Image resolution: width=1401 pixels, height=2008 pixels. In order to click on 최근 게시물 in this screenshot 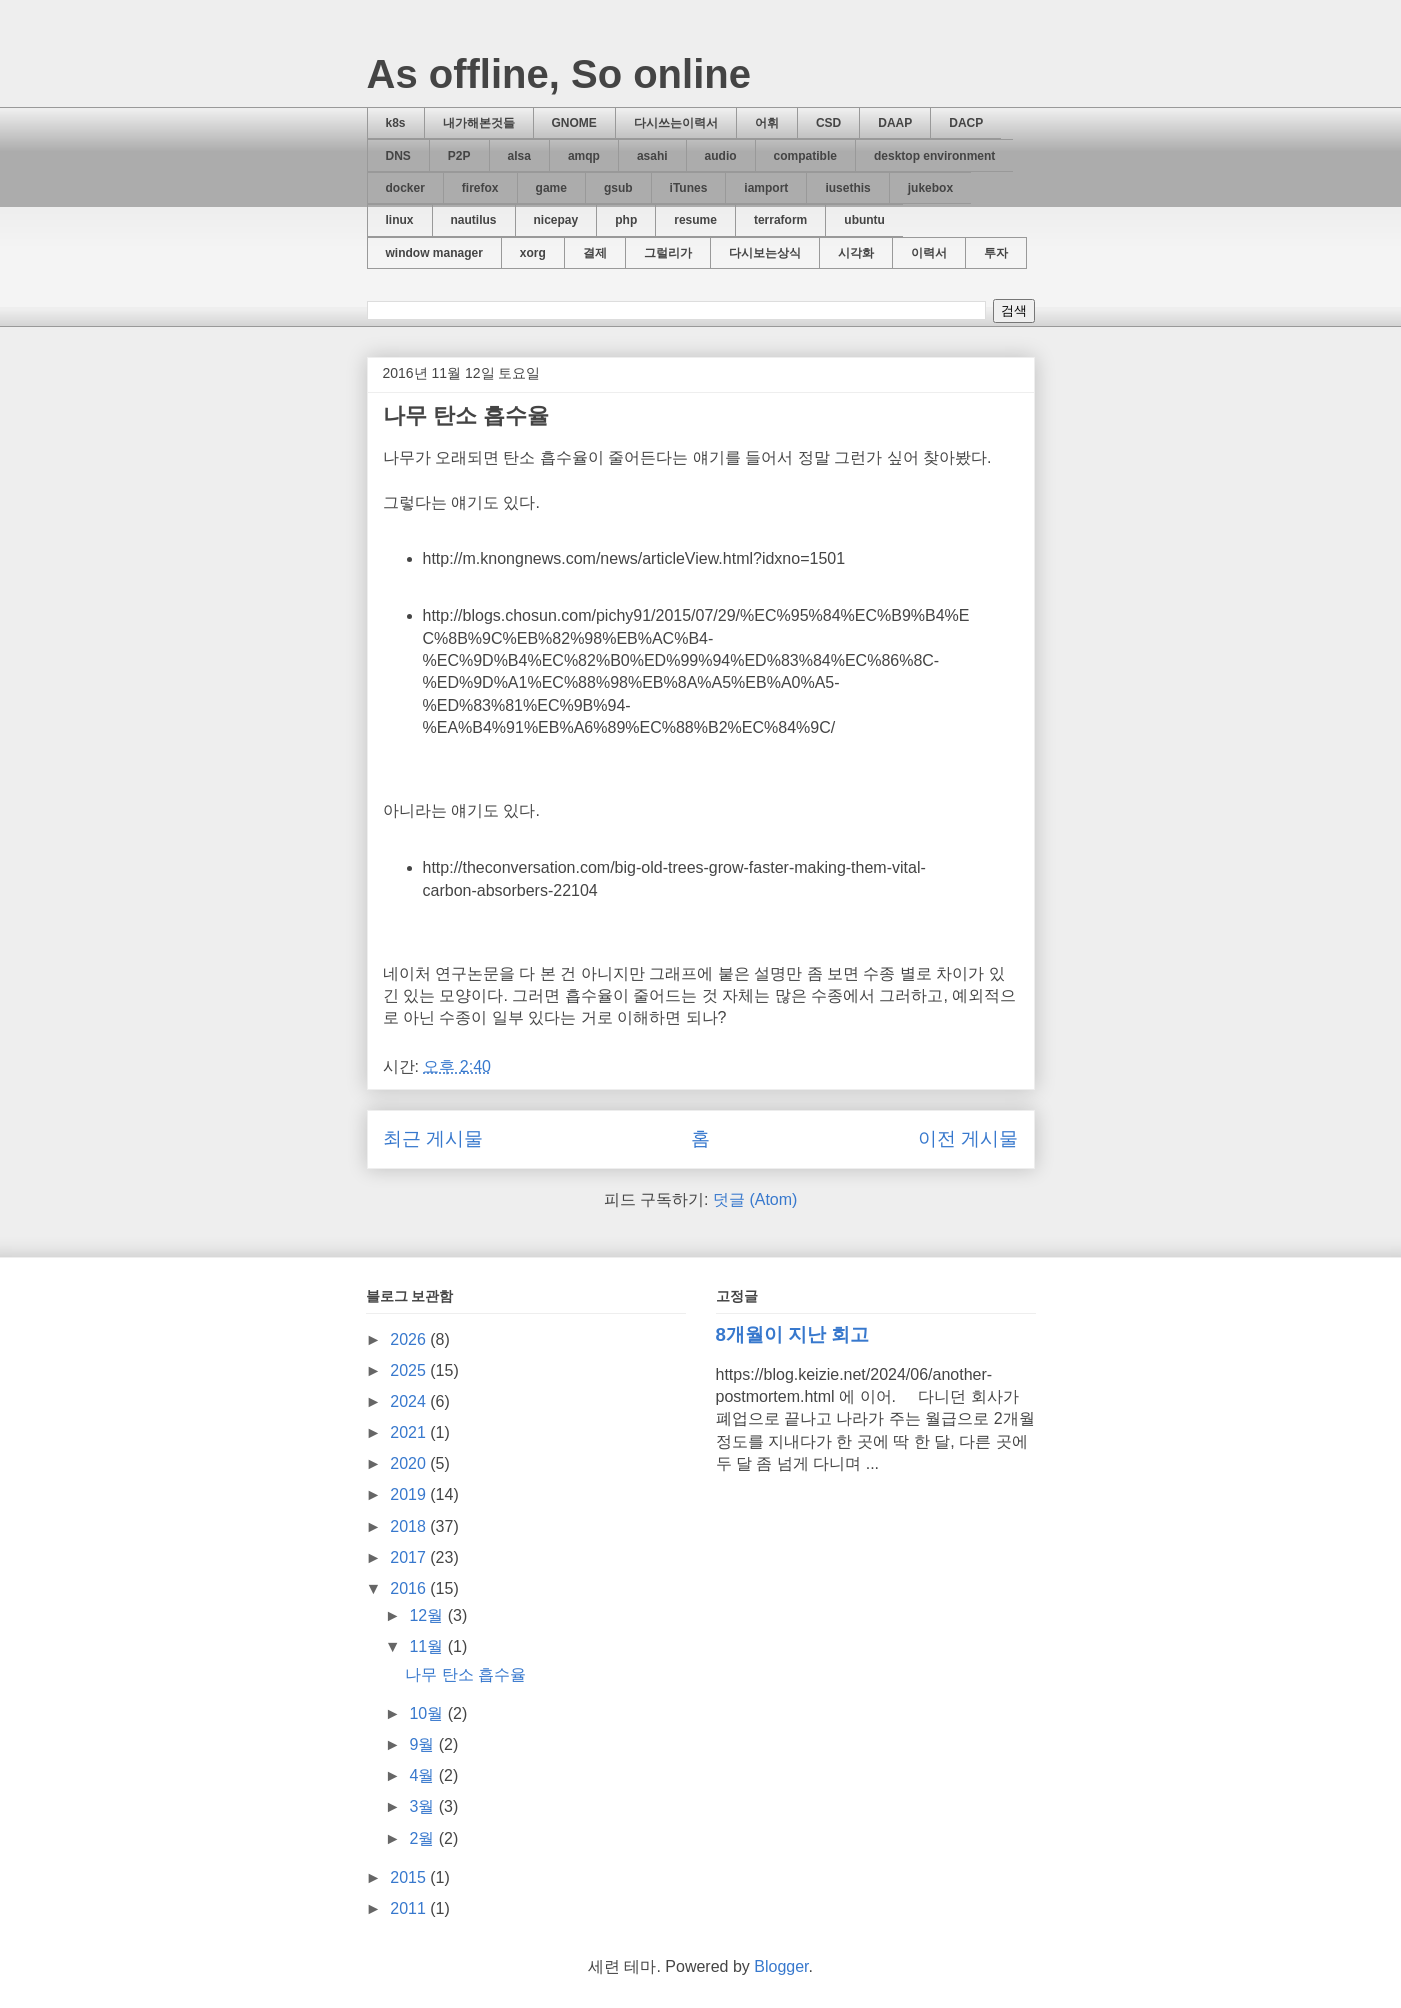, I will do `click(433, 1138)`.